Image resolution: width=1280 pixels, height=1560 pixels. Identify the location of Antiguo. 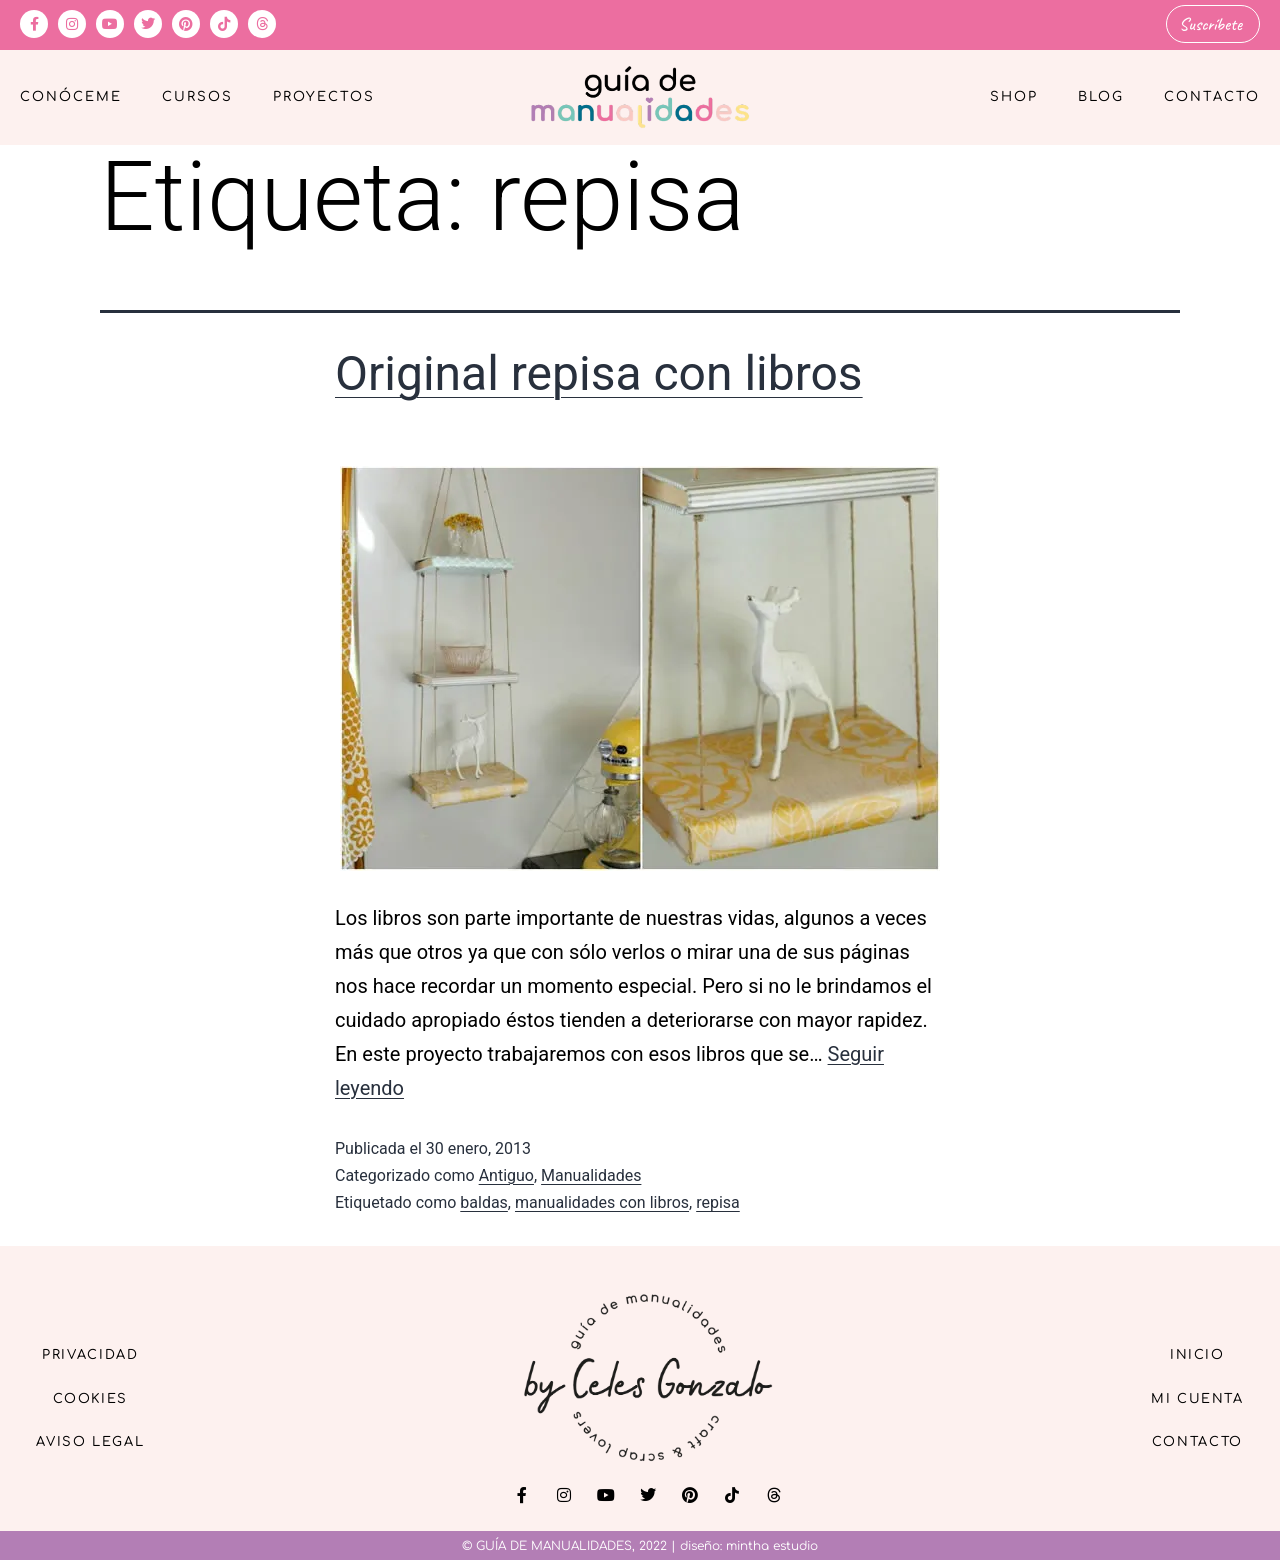
(506, 1173).